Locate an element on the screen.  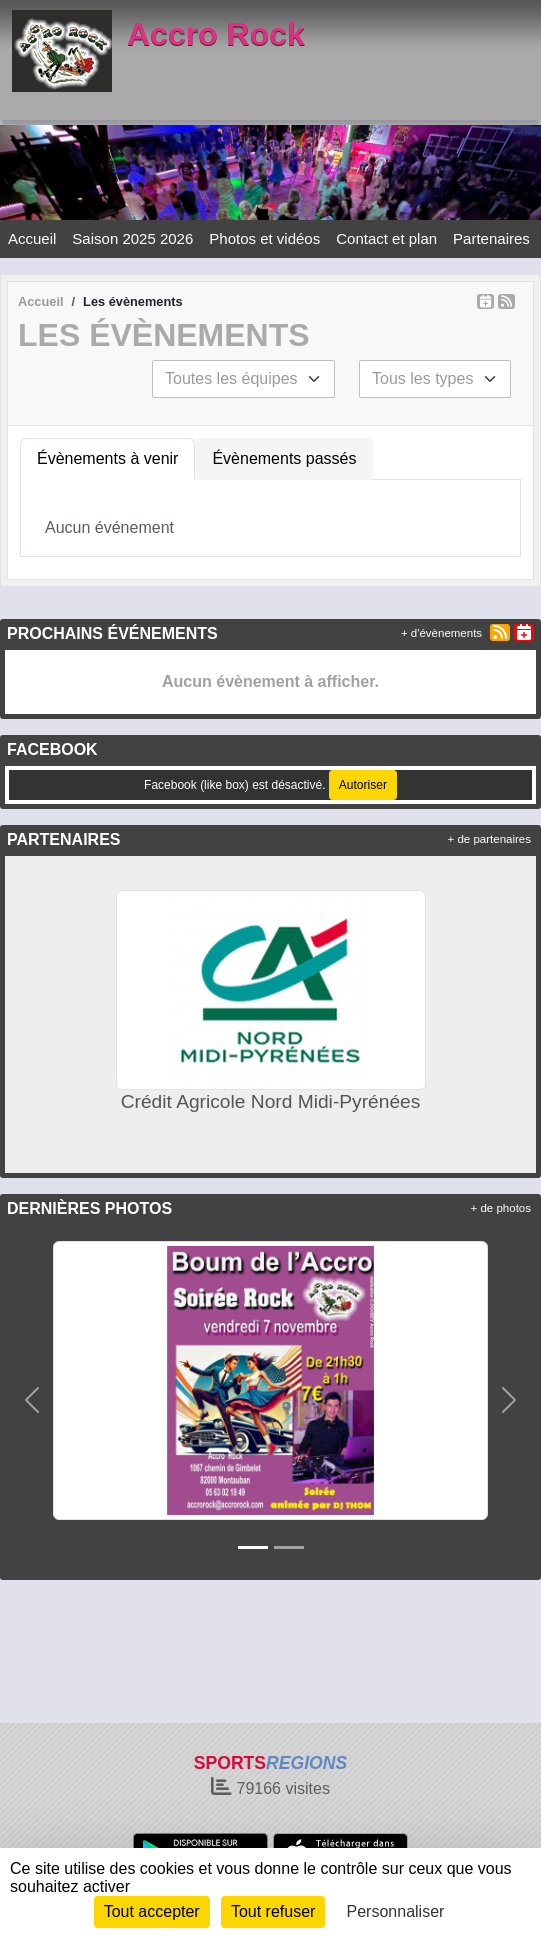
+ de photos is located at coordinates (501, 1208).